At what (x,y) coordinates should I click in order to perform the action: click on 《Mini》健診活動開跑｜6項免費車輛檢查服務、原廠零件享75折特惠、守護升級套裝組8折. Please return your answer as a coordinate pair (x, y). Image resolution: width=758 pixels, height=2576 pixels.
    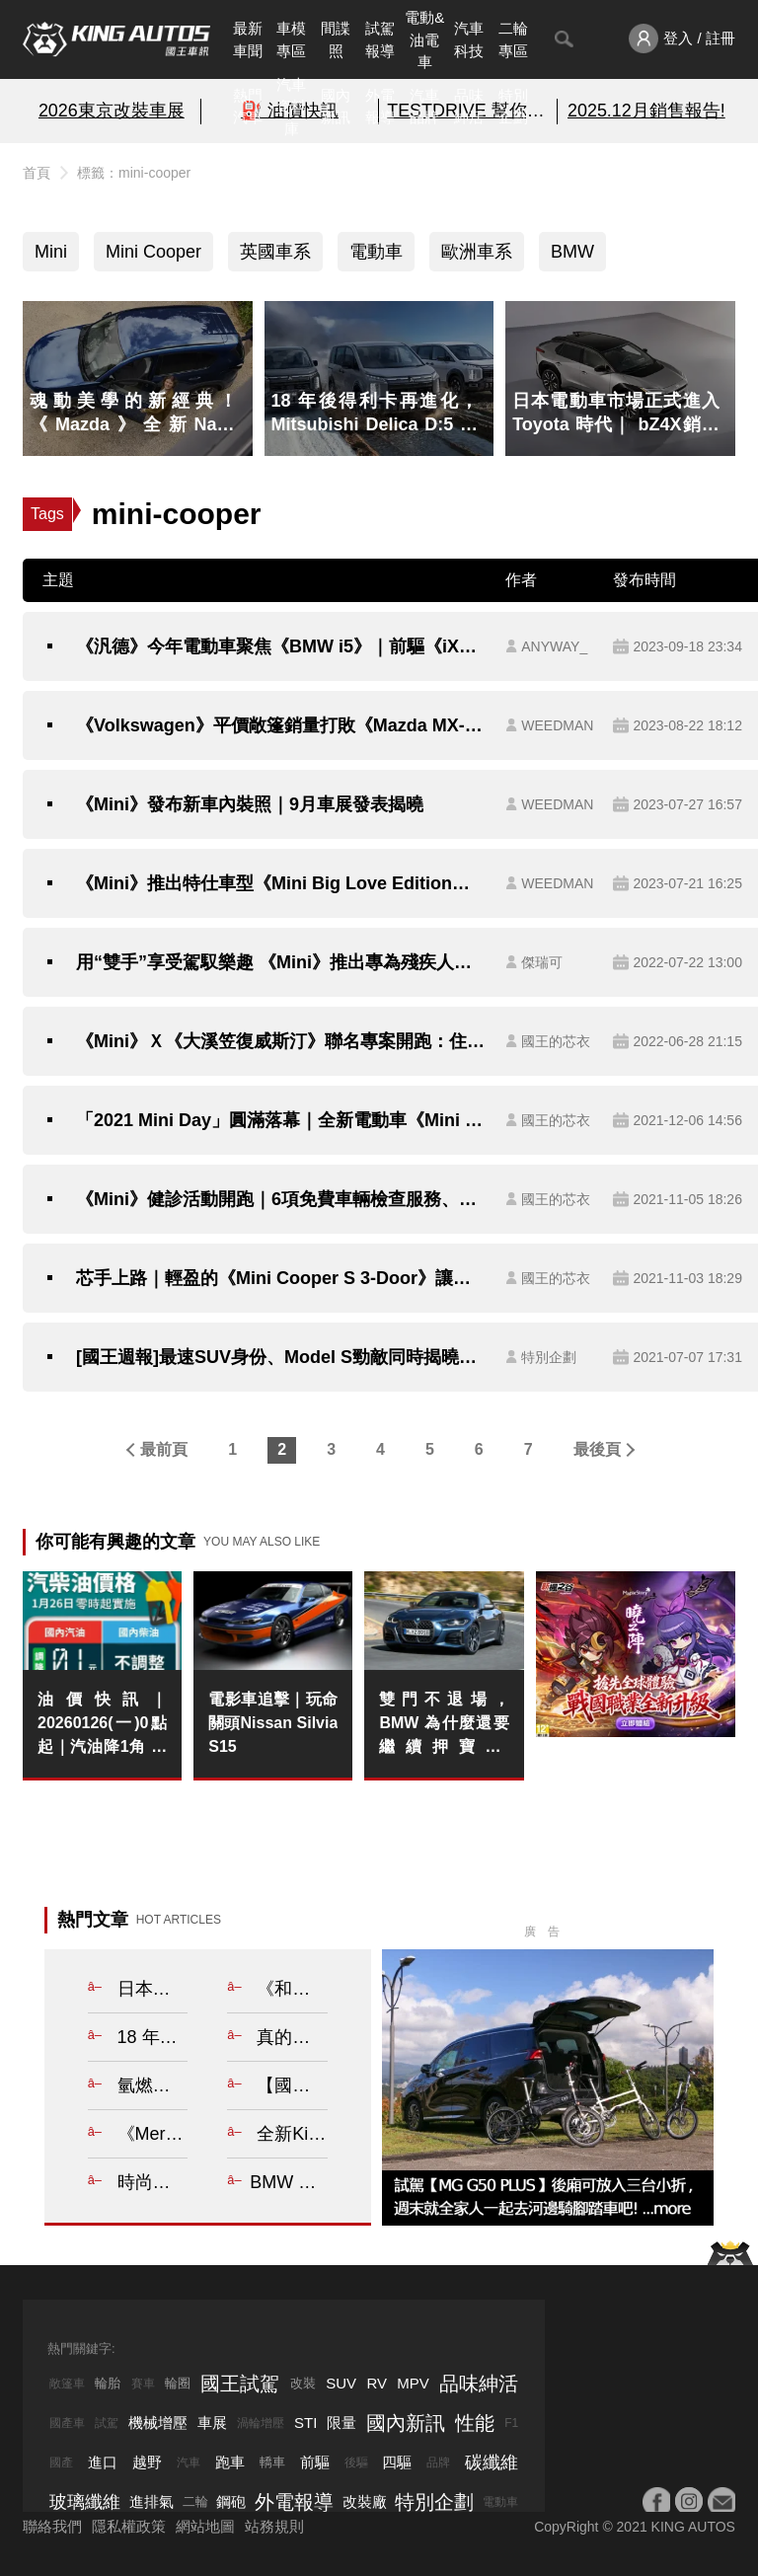
    Looking at the image, I should click on (281, 1199).